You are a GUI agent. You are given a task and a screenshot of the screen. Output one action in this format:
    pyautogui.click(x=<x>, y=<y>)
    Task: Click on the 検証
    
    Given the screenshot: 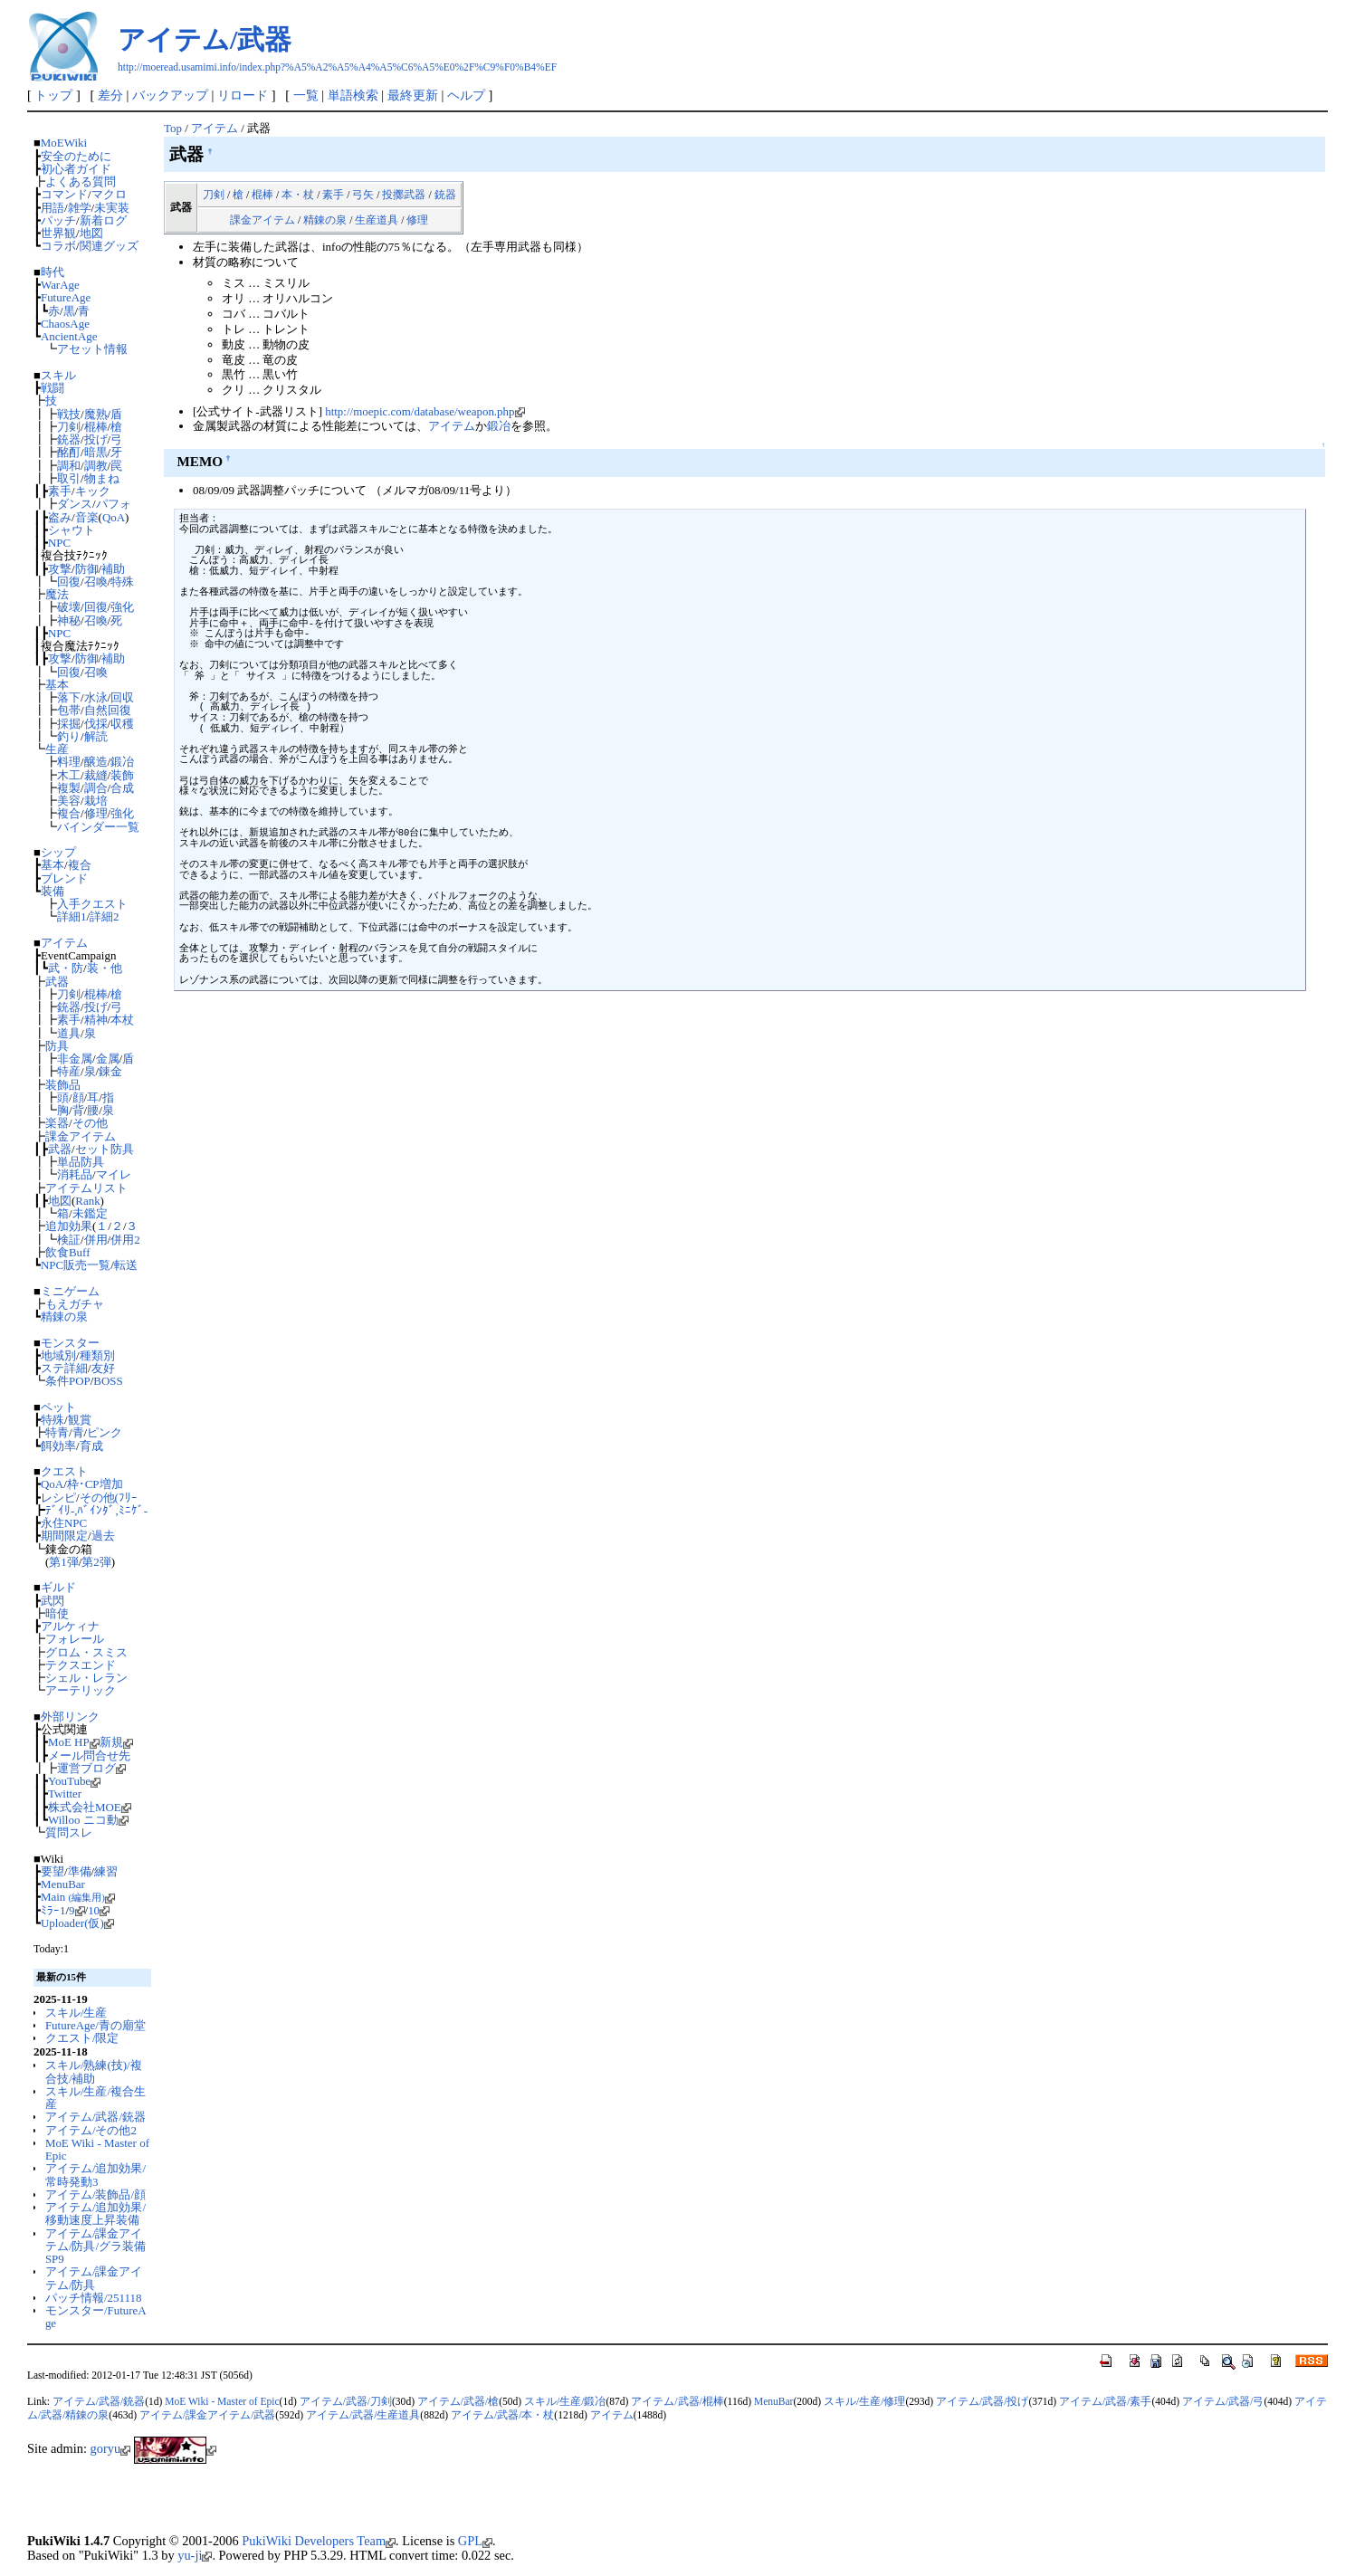 What is the action you would take?
    pyautogui.click(x=69, y=1239)
    